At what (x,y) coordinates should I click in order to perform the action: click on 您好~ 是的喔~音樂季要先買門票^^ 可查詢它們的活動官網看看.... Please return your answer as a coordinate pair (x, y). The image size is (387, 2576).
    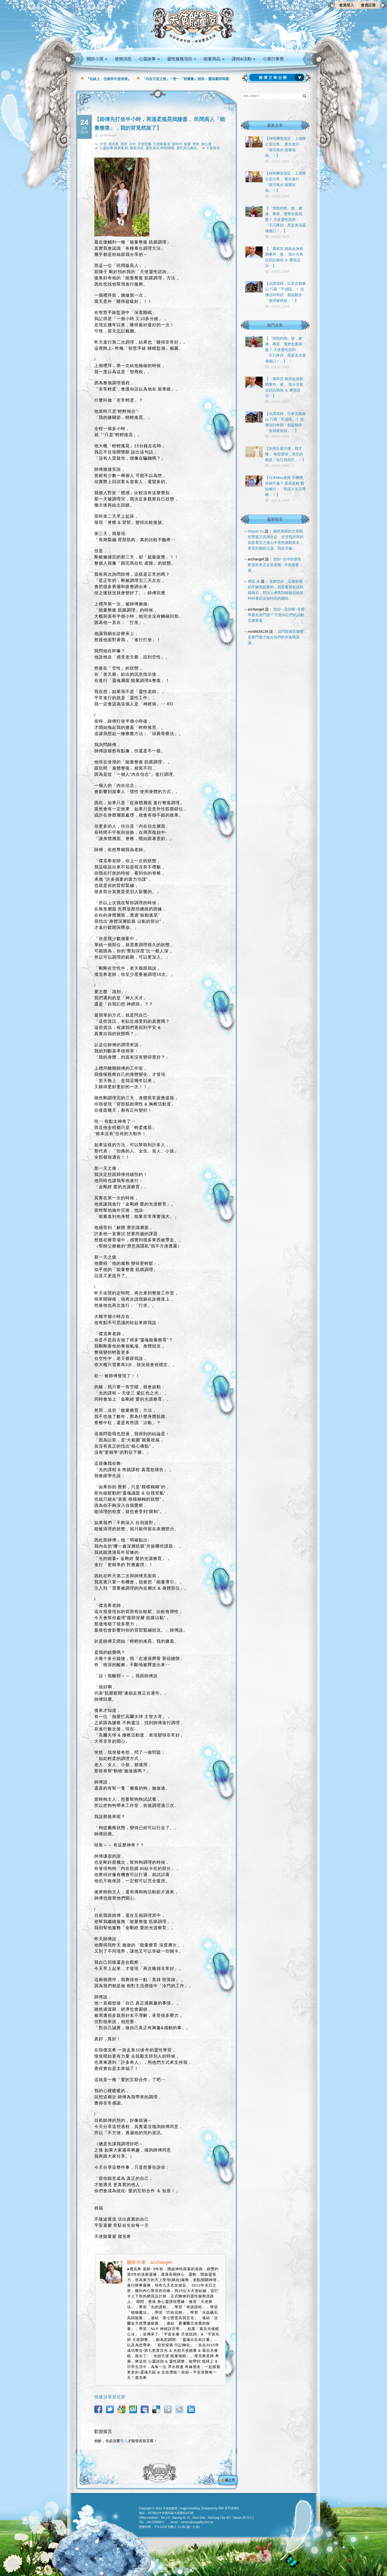
    Looking at the image, I should click on (276, 615).